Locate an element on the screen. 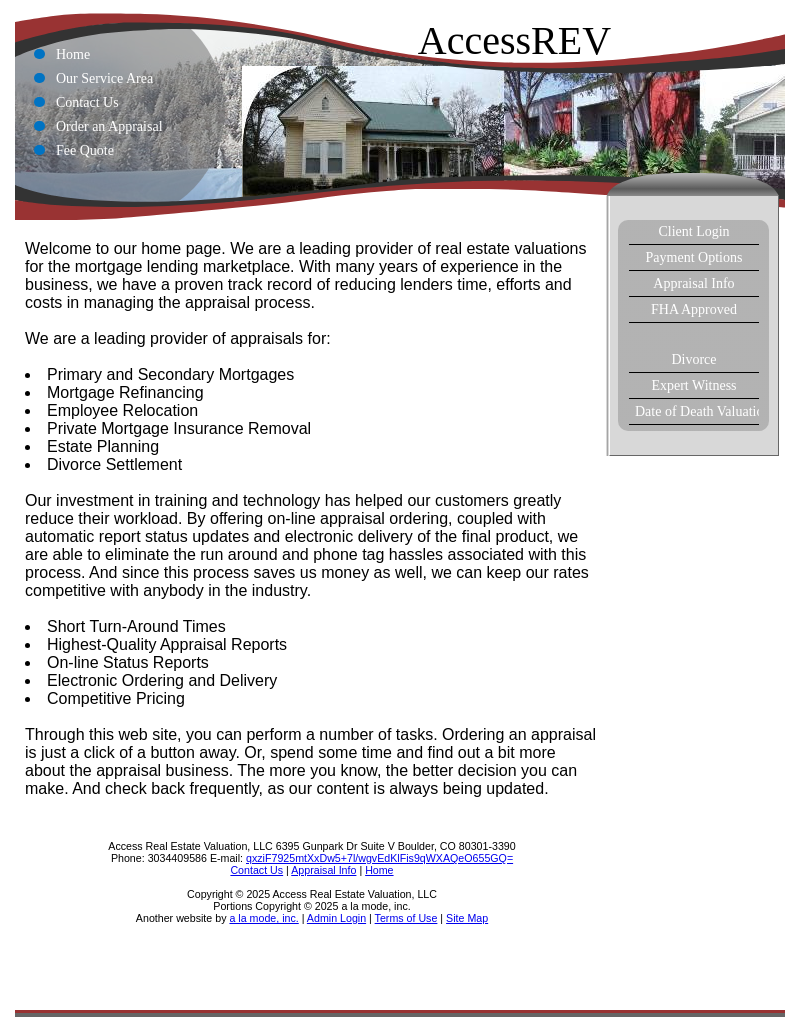 The image size is (800, 1017). Order an Appraisal is located at coordinates (109, 126).